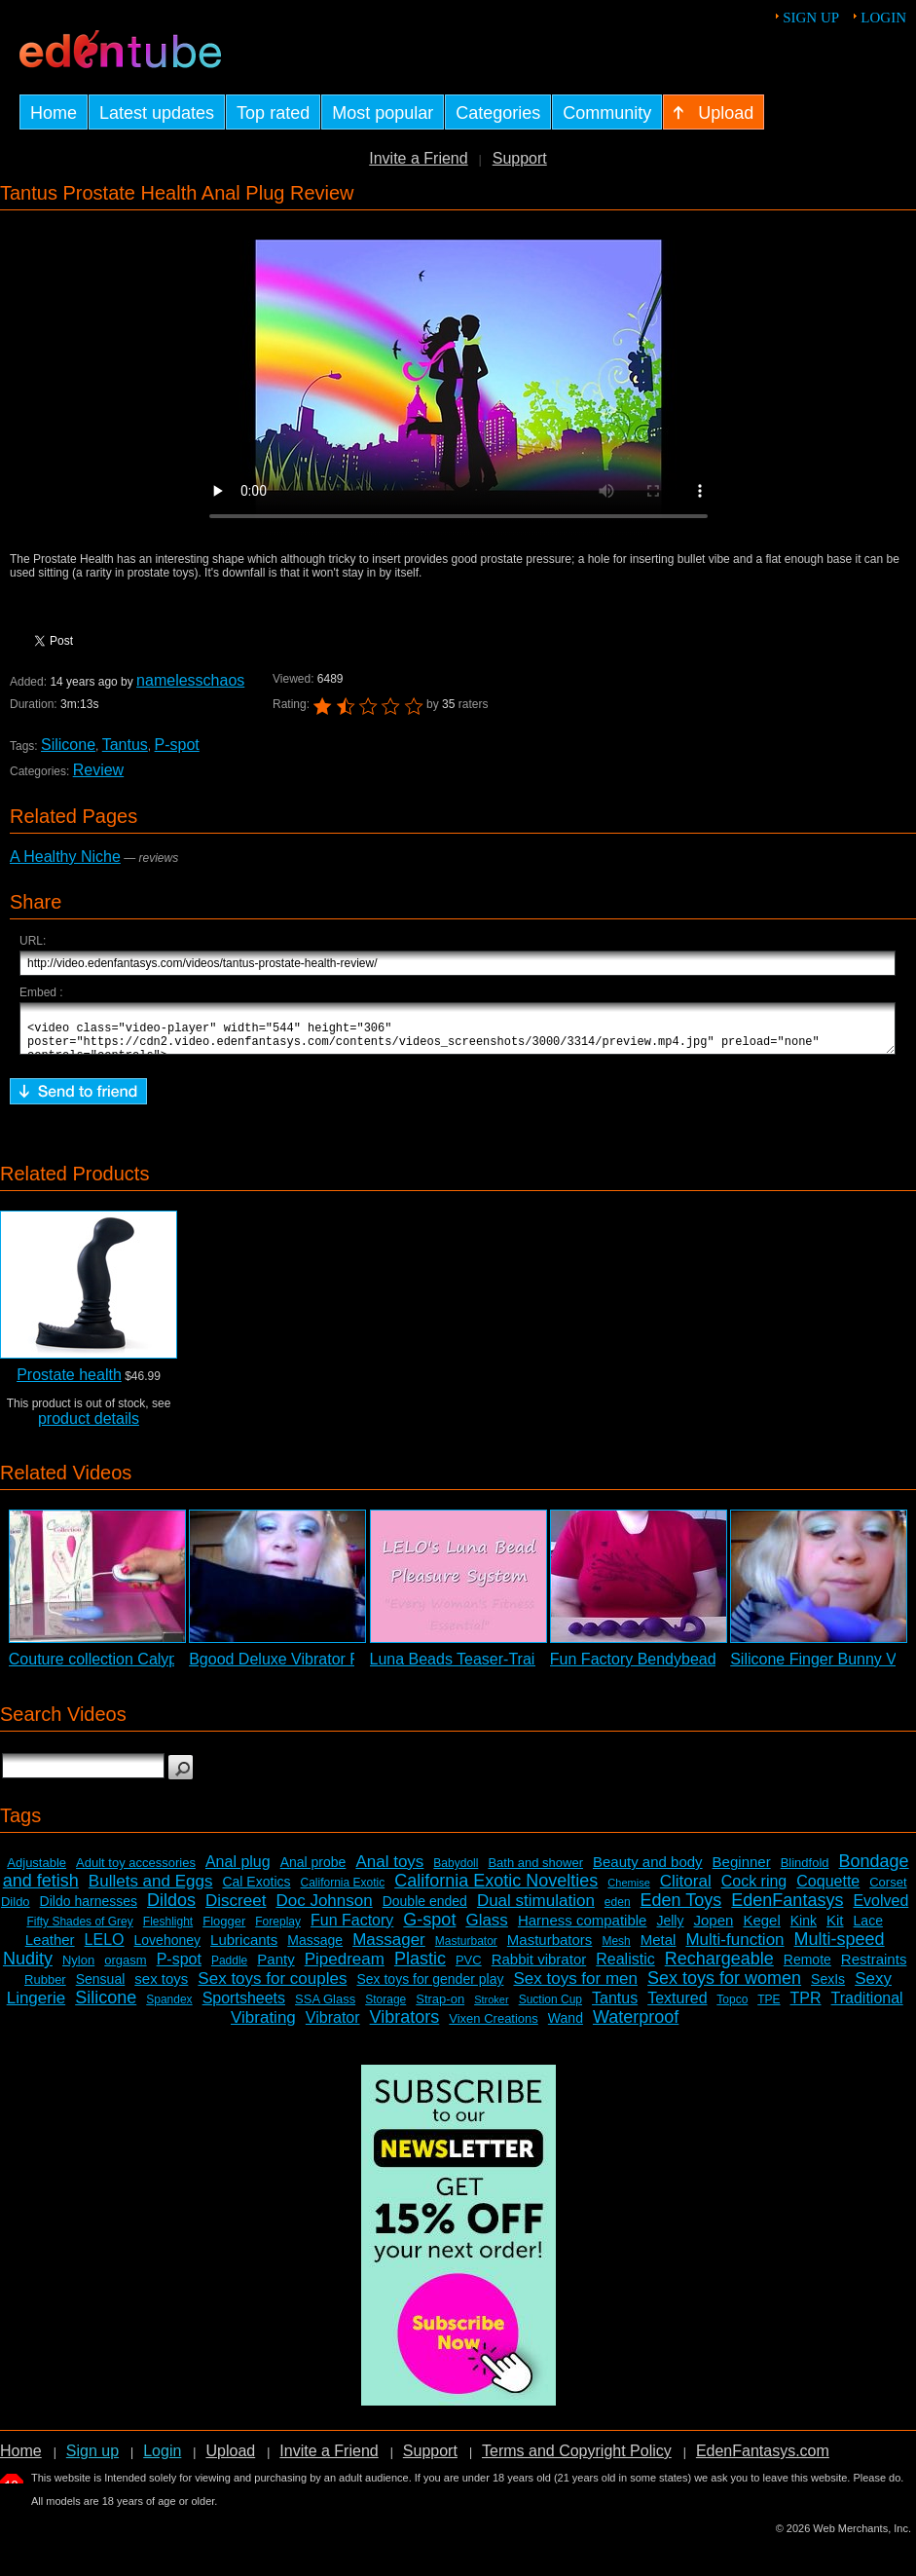 The image size is (916, 2576). What do you see at coordinates (230, 2459) in the screenshot?
I see `Upload` at bounding box center [230, 2459].